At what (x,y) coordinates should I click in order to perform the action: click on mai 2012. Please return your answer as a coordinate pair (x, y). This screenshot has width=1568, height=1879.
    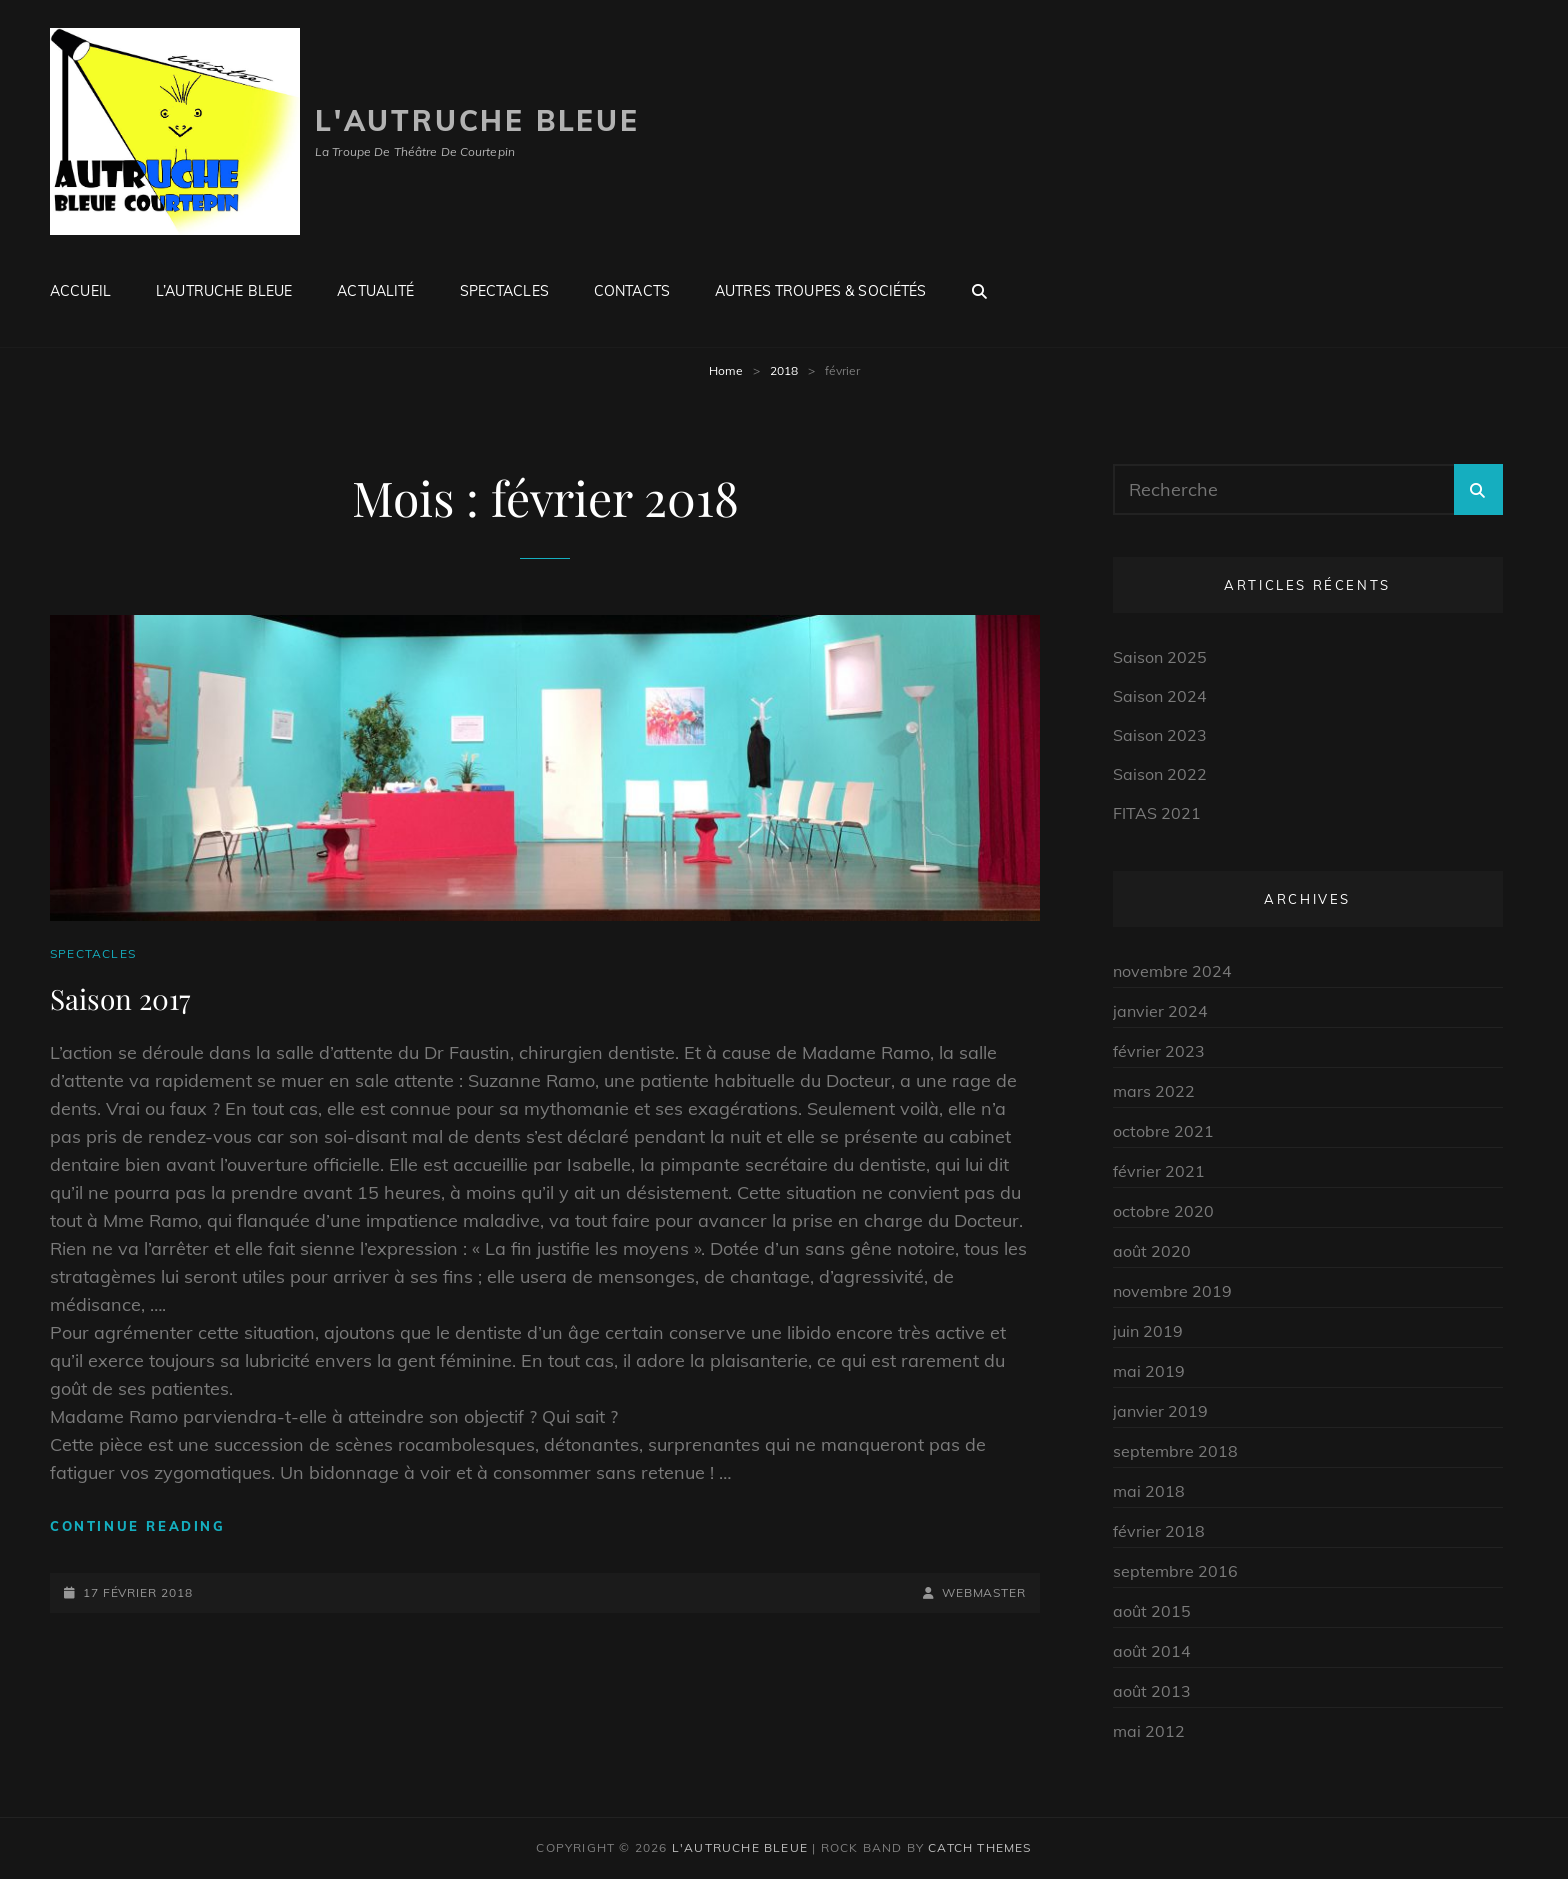
    Looking at the image, I should click on (1149, 1731).